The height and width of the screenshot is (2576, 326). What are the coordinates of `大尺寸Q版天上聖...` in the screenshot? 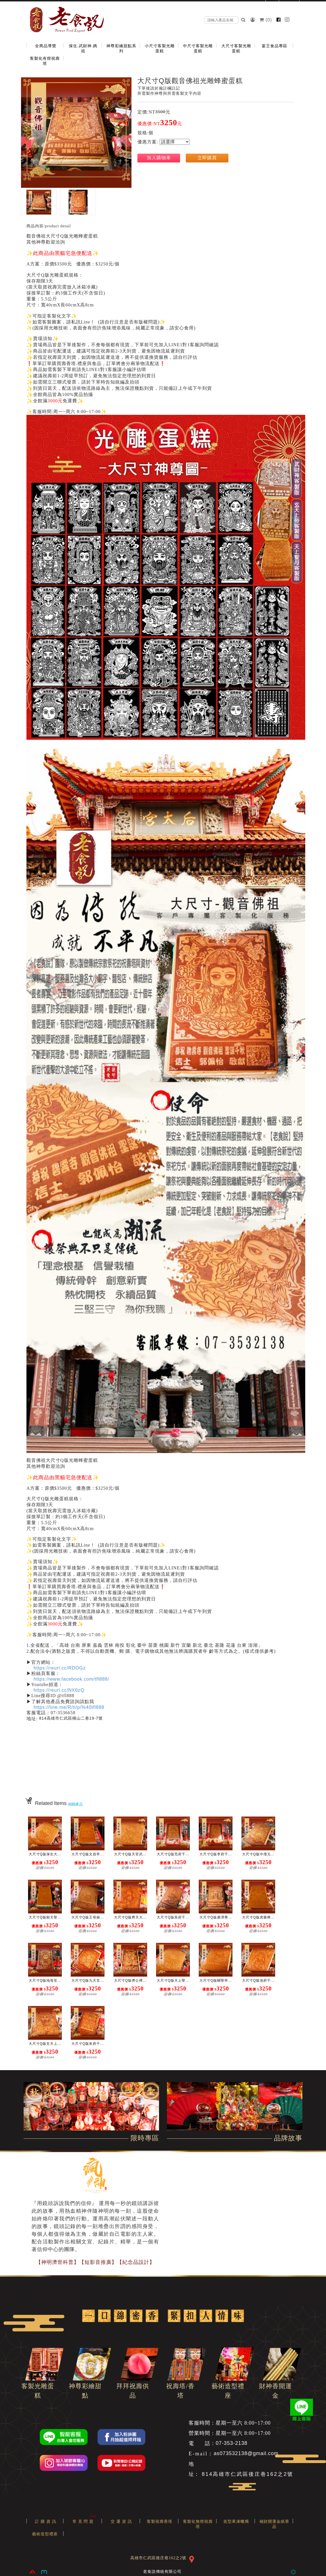 It's located at (173, 1981).